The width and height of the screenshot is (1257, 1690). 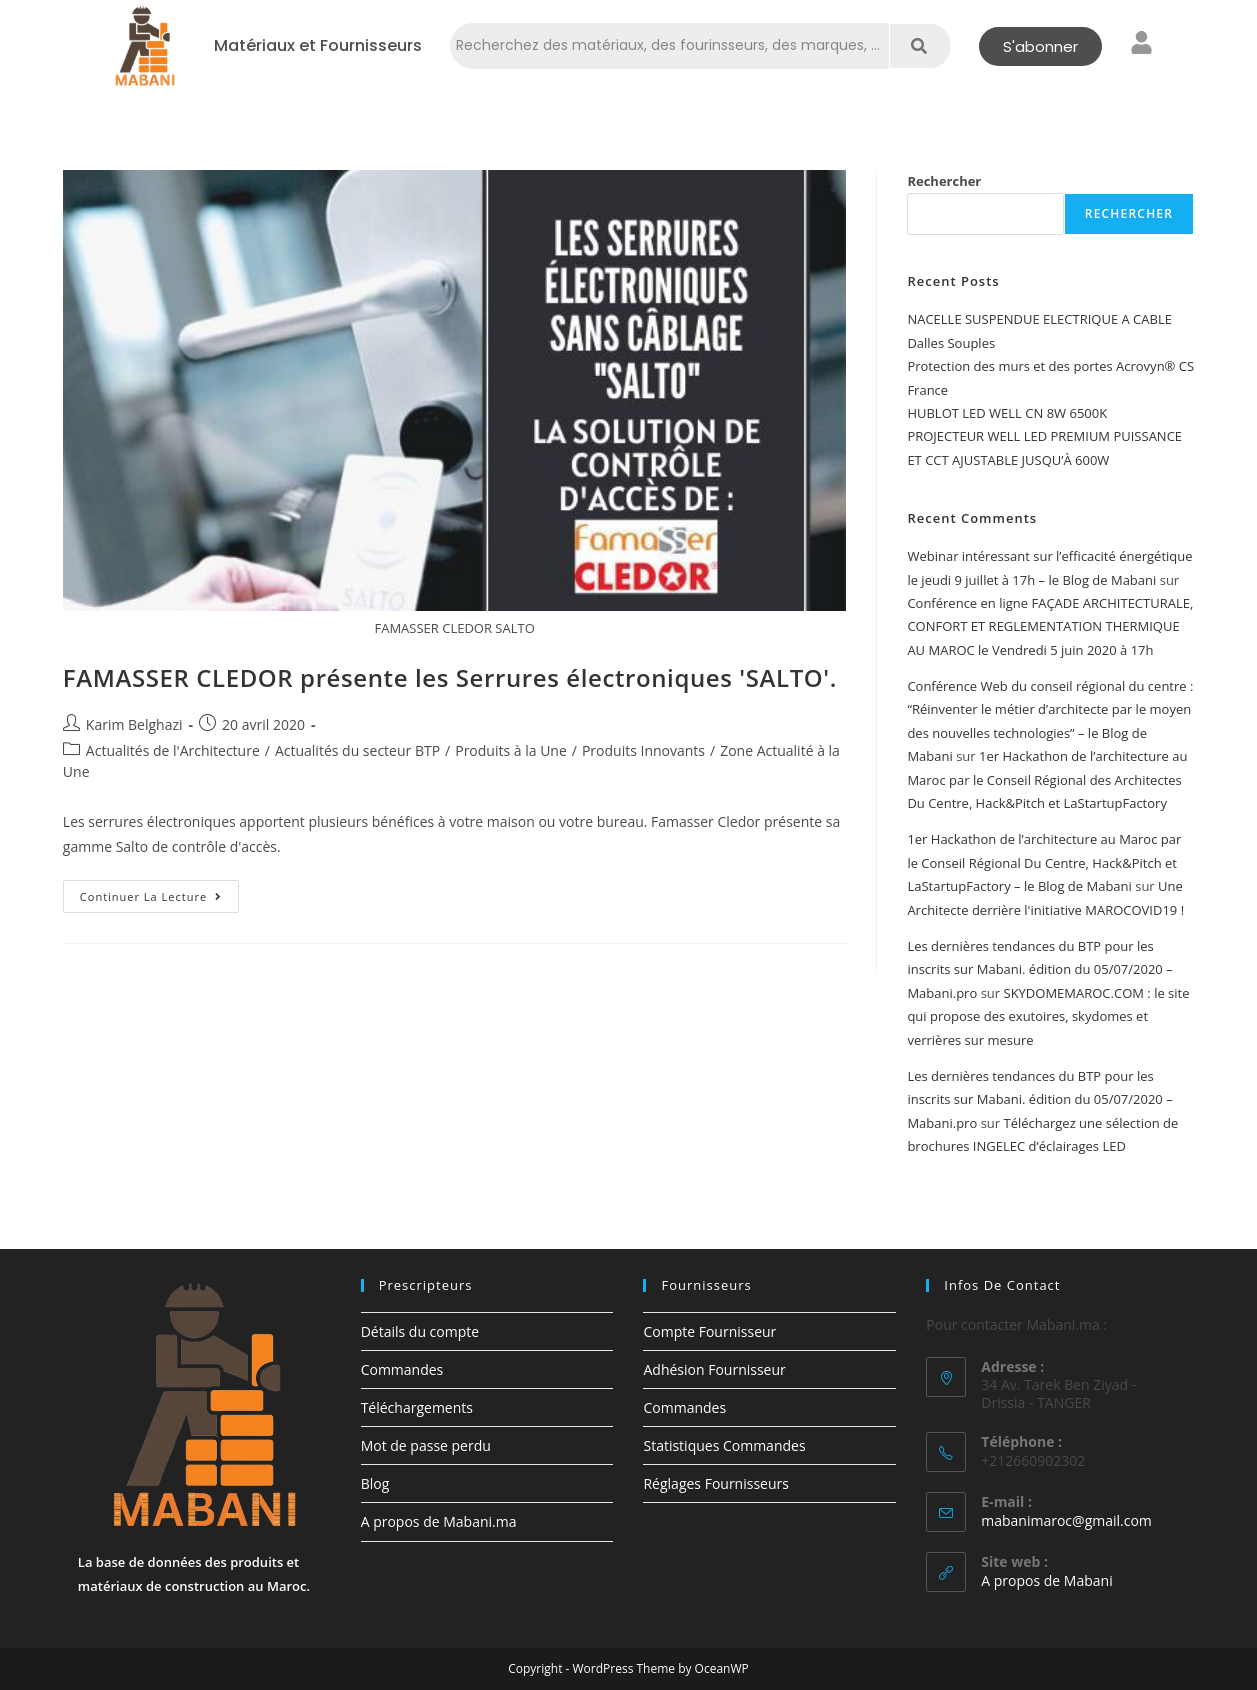 What do you see at coordinates (402, 1369) in the screenshot?
I see `Commandes` at bounding box center [402, 1369].